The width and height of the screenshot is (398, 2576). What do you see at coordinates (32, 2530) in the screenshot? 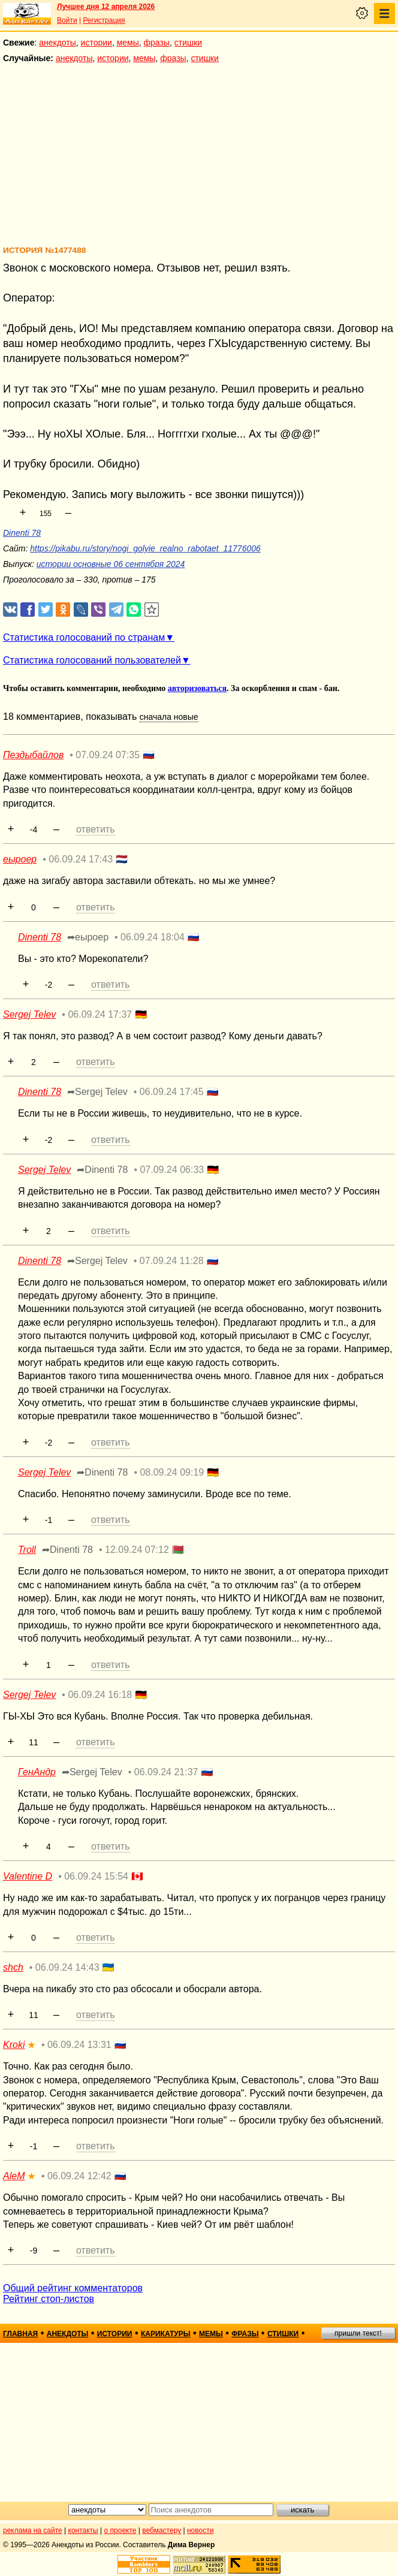
I see `реклама на сайте` at bounding box center [32, 2530].